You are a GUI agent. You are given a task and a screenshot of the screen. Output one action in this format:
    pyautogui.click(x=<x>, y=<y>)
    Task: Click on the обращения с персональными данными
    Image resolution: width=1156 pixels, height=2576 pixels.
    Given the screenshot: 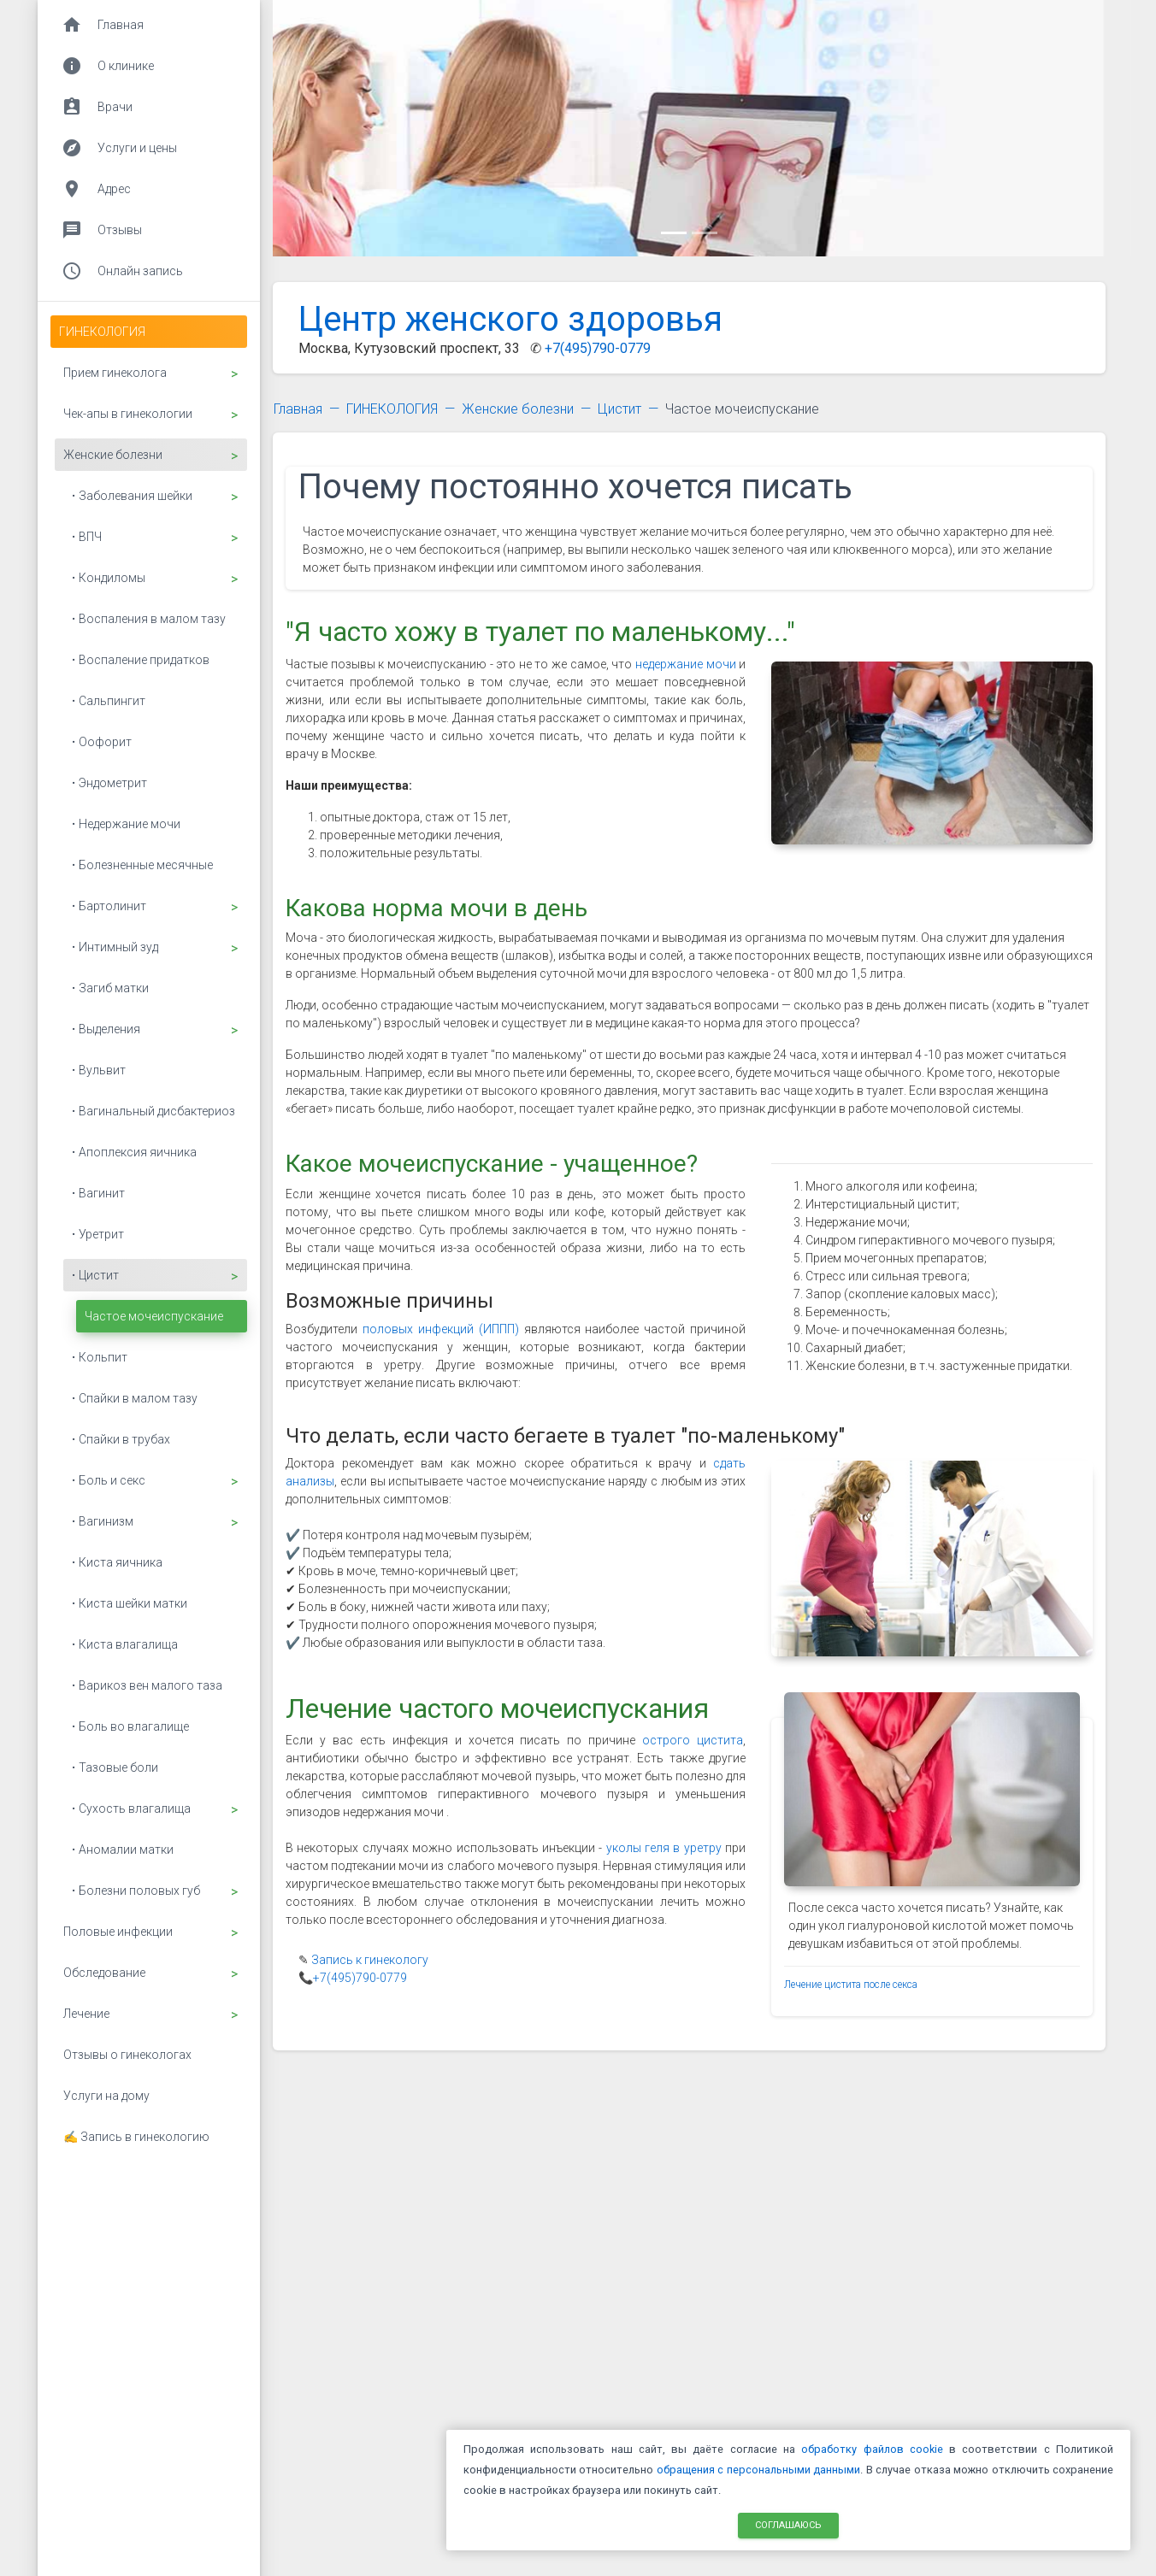 What is the action you would take?
    pyautogui.click(x=758, y=2469)
    